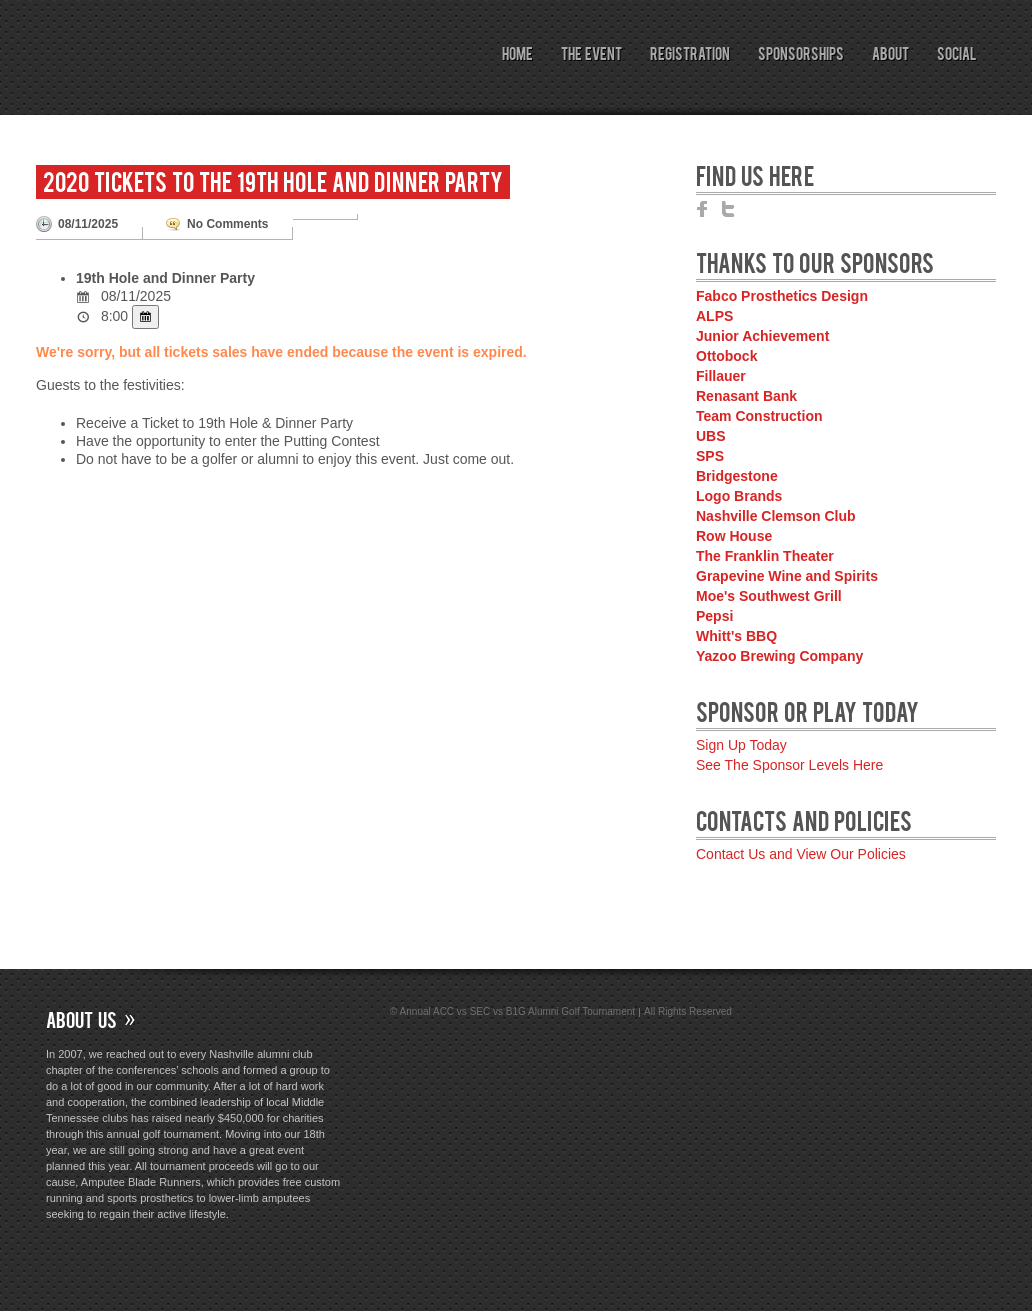 This screenshot has height=1311, width=1032. Describe the element at coordinates (741, 745) in the screenshot. I see `Sign Up Today` at that location.